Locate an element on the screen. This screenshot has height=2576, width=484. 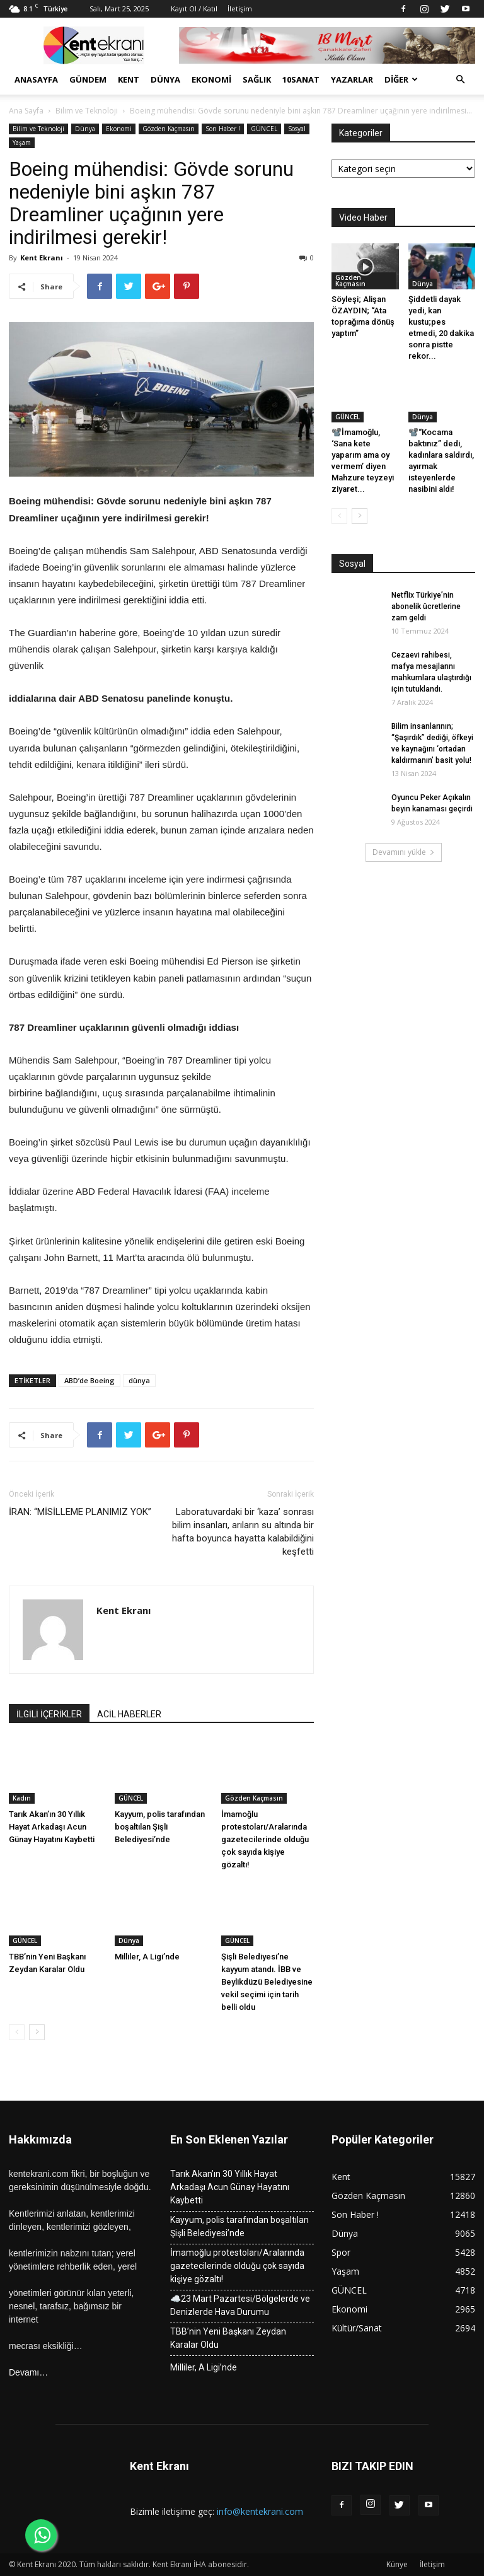
ACİL HABERLER is located at coordinates (129, 1714).